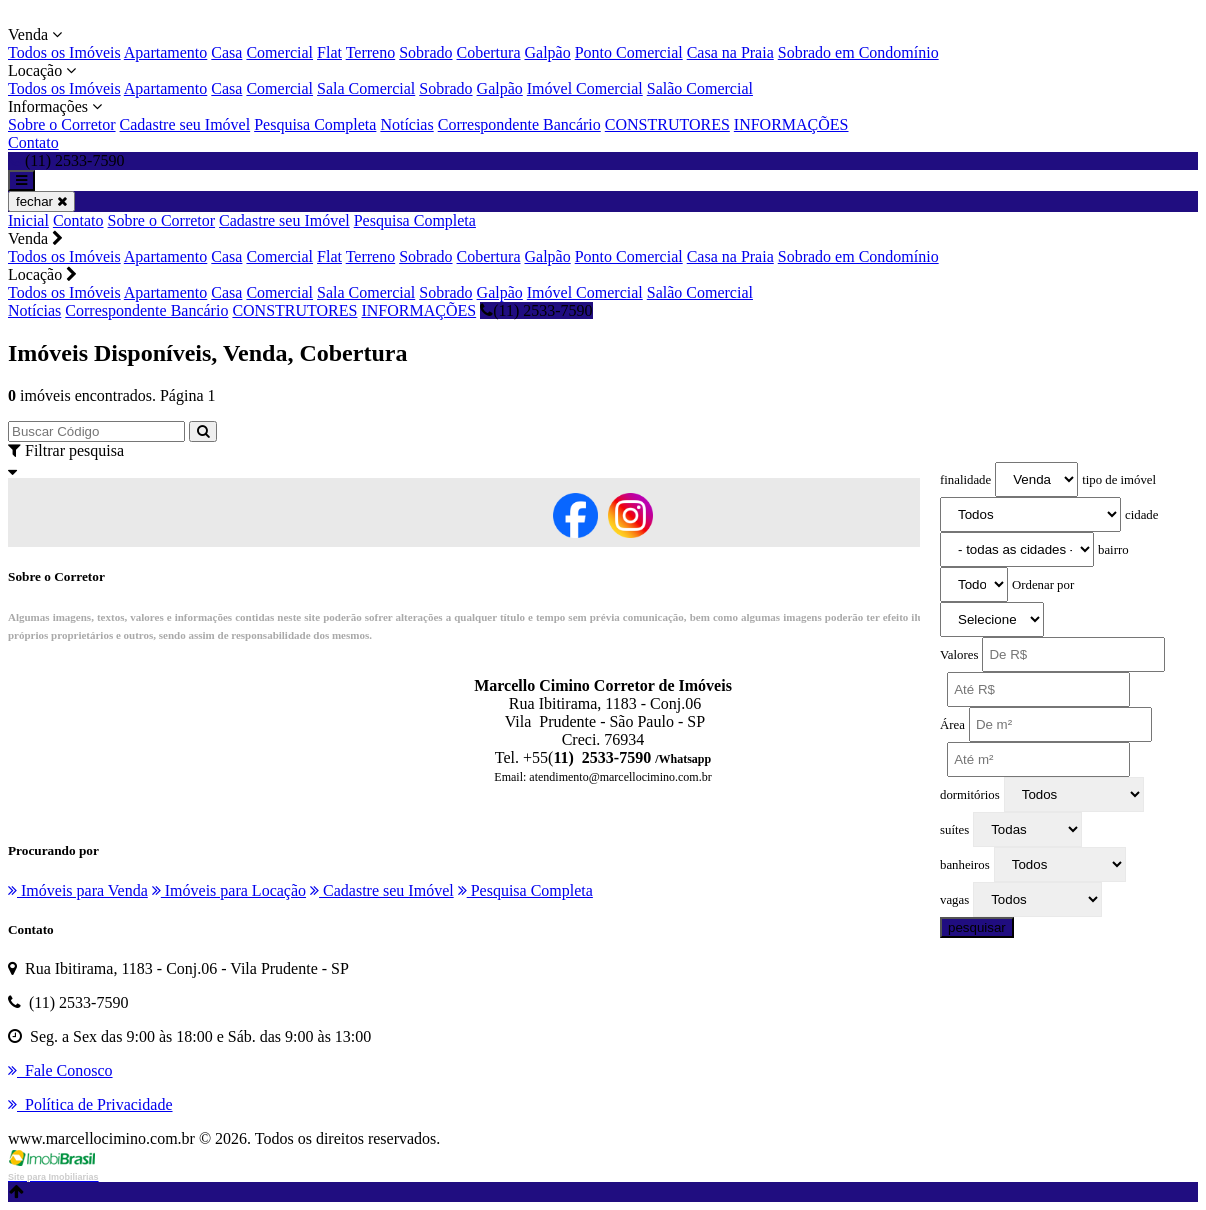 This screenshot has height=1210, width=1206. I want to click on Sobrado, so click(425, 52).